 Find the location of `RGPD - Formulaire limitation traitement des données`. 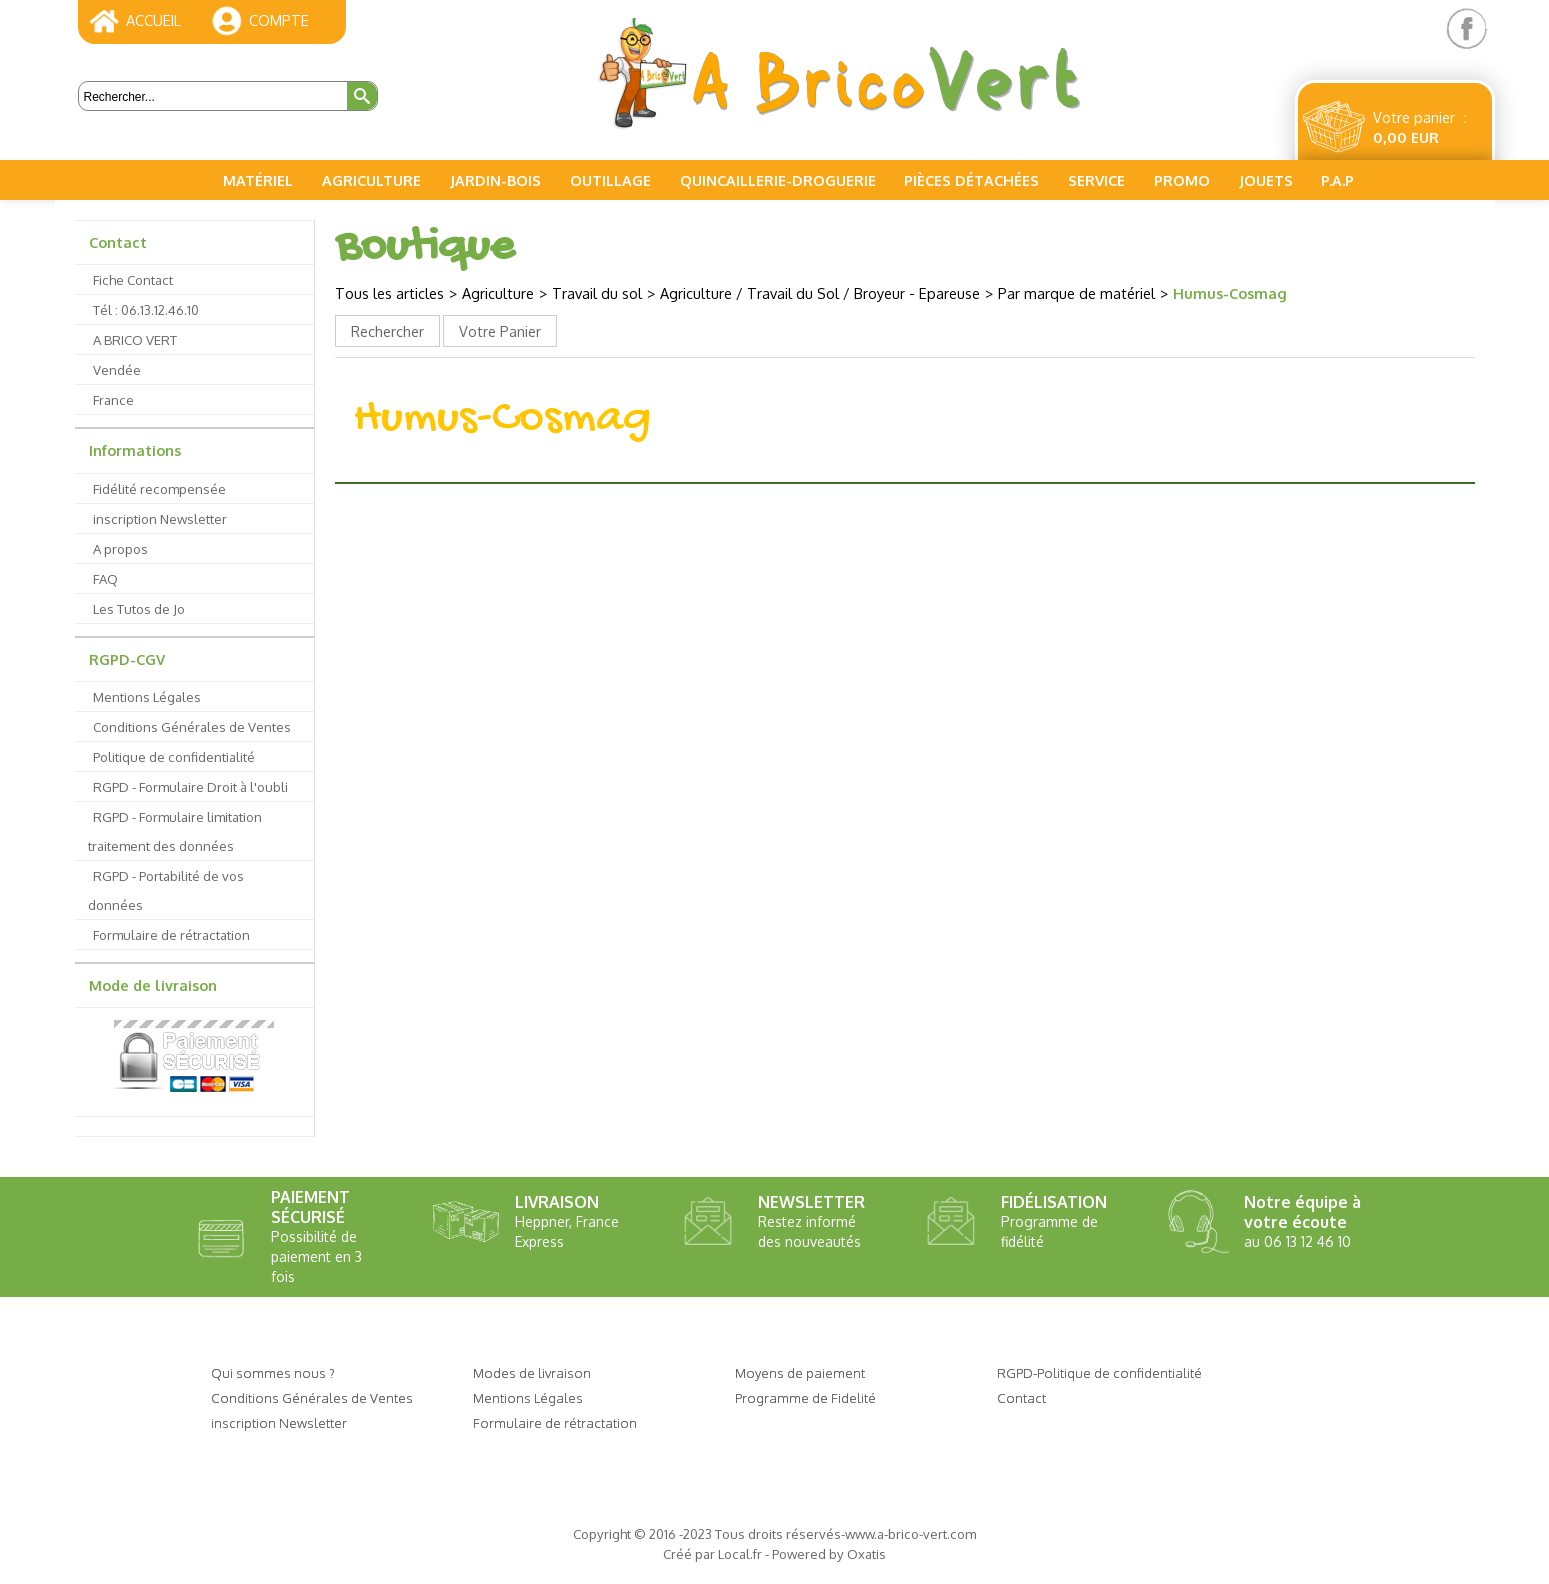

RGPD - Formulaire limitation traitement des données is located at coordinates (175, 831).